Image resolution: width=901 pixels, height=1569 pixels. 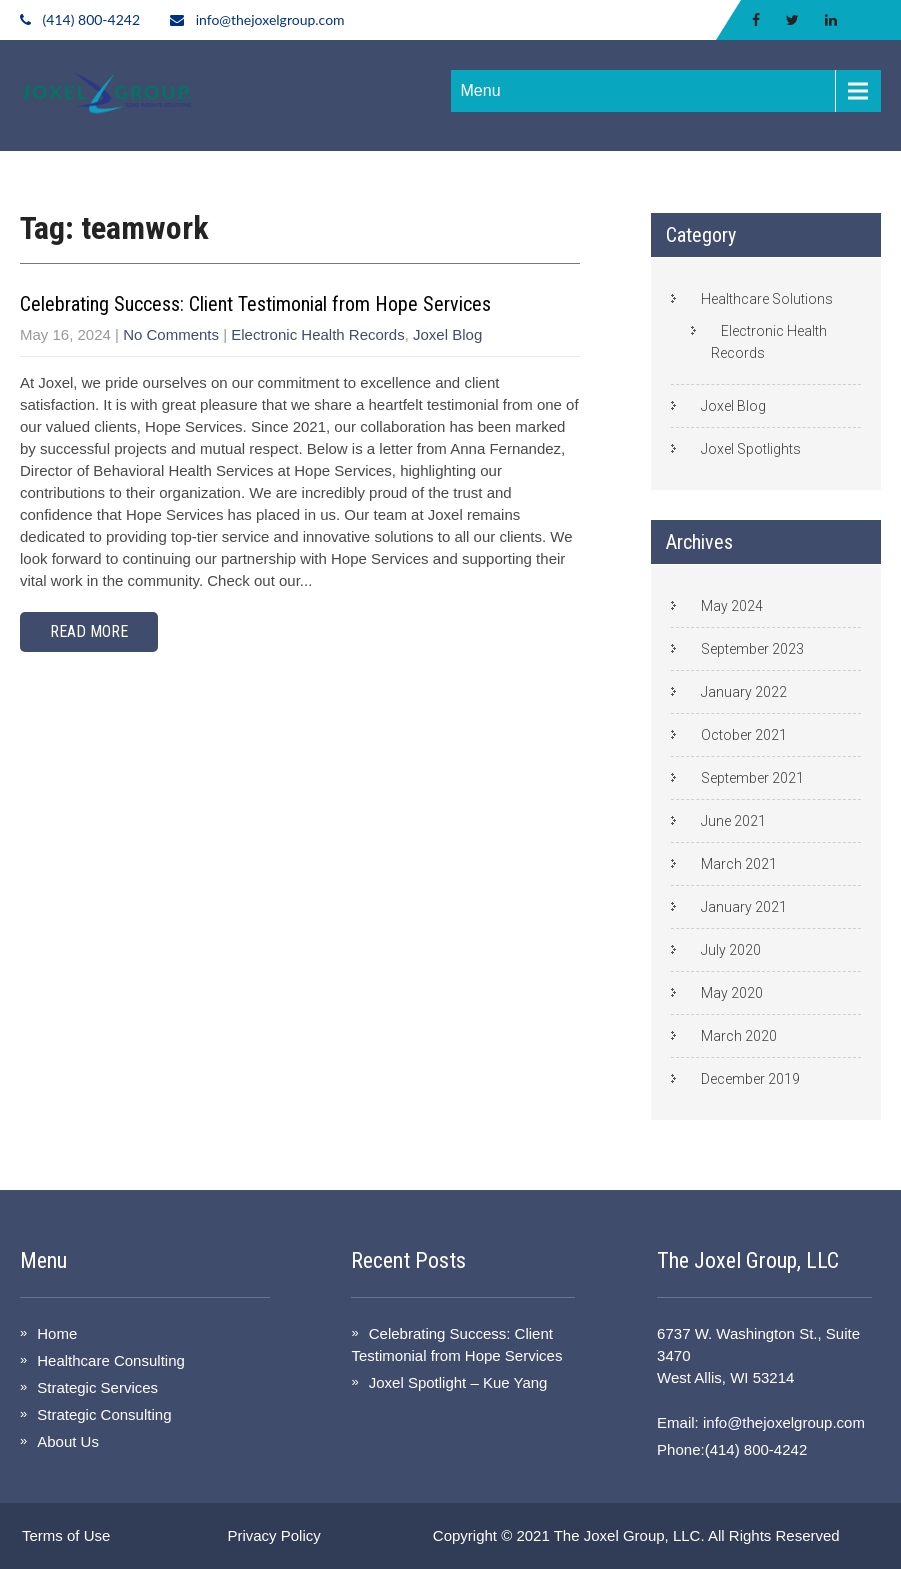 What do you see at coordinates (732, 993) in the screenshot?
I see `May 2020` at bounding box center [732, 993].